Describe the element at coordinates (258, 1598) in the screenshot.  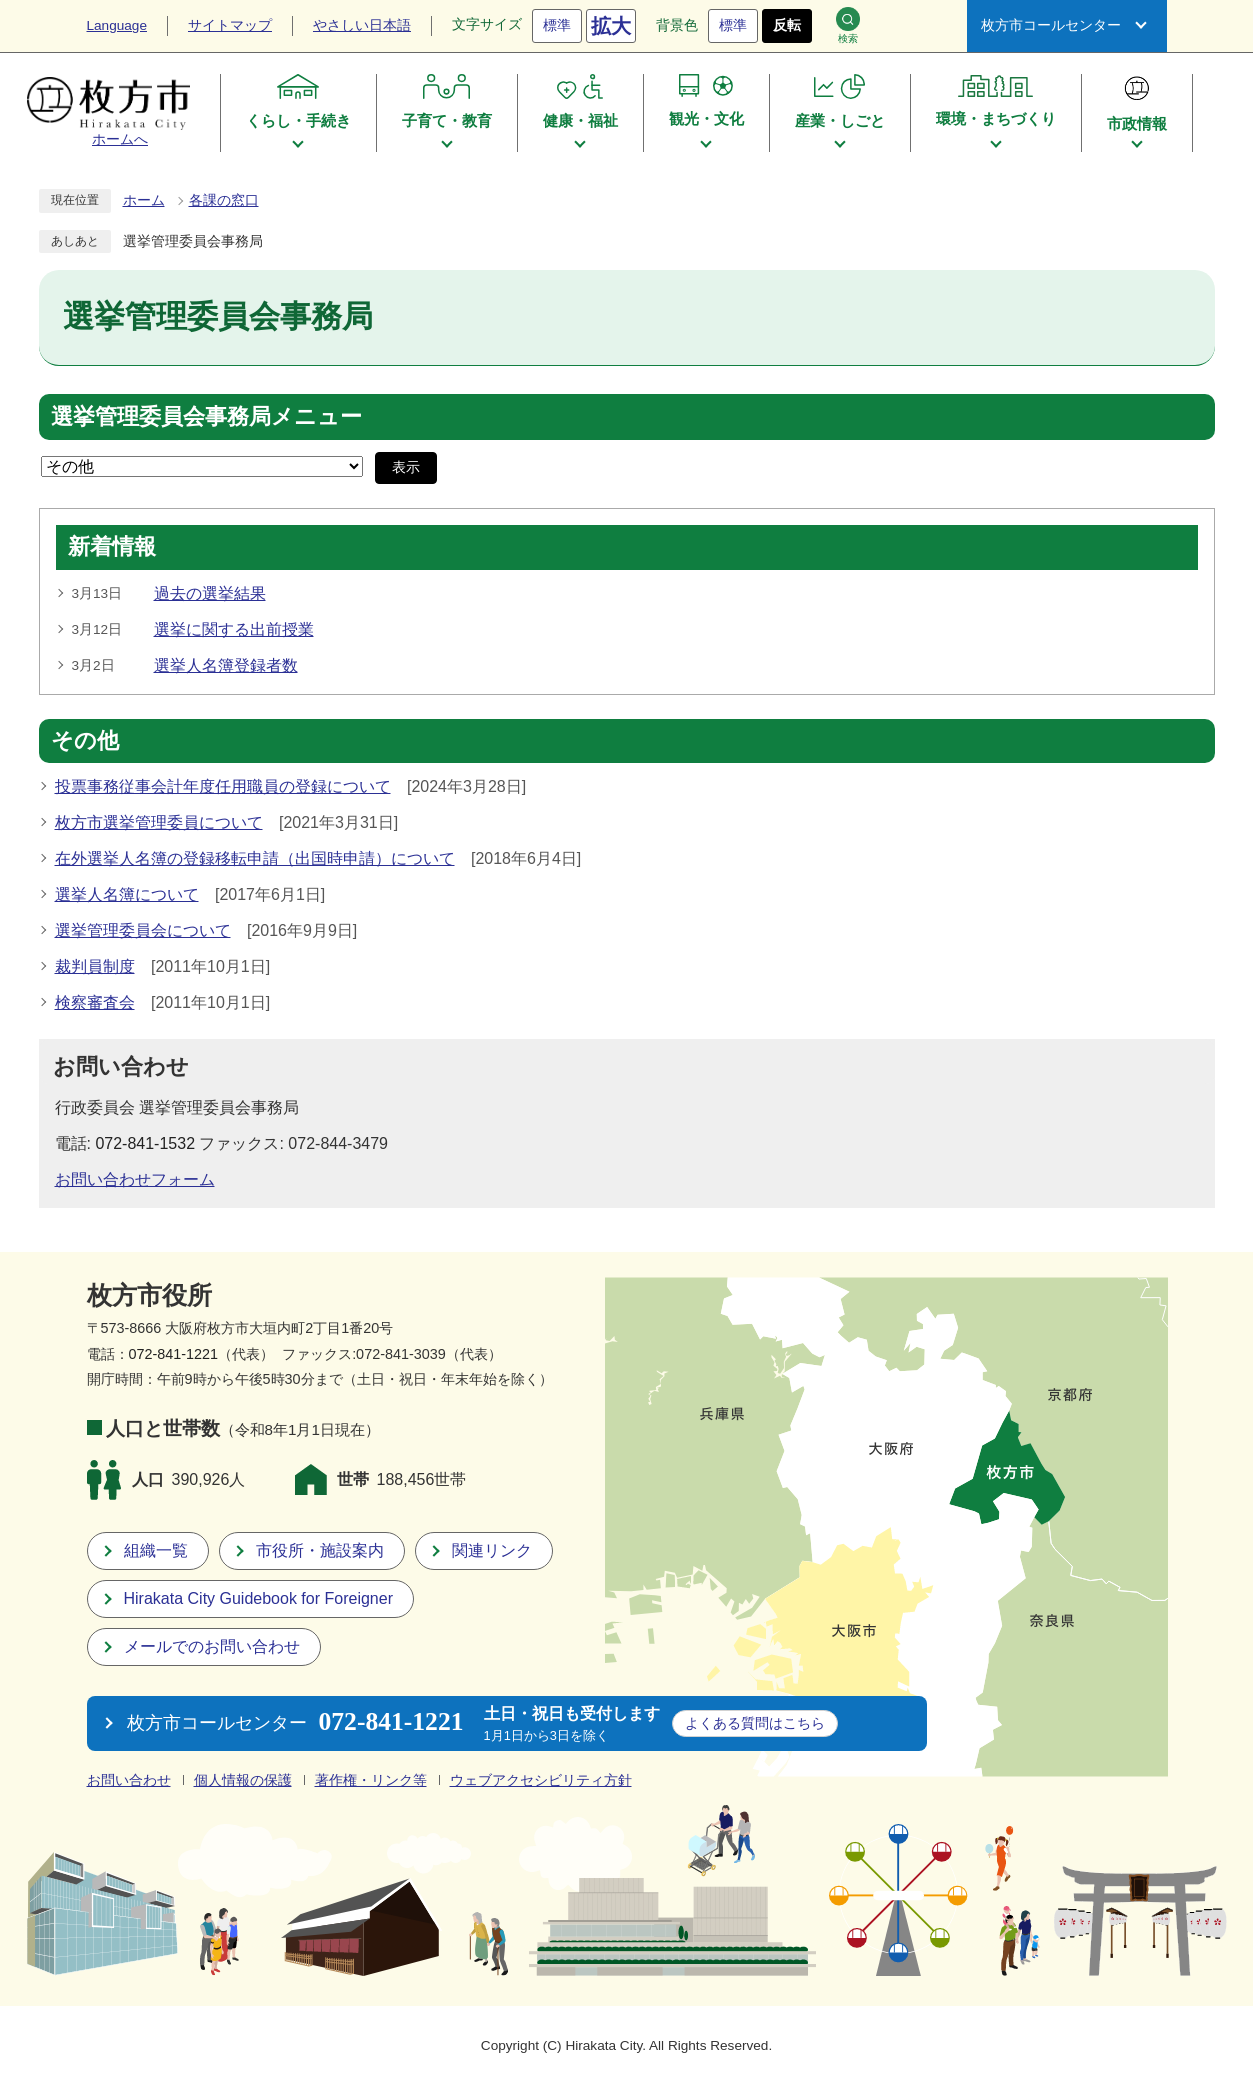
I see `Hirakata City Guidebook for Foreigner` at that location.